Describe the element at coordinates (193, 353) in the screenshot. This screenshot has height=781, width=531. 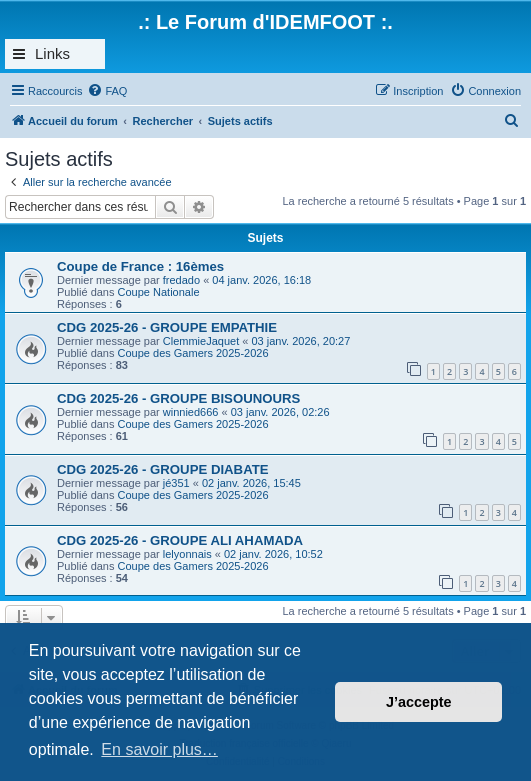
I see `Coupe des Gamers 2025-2026` at that location.